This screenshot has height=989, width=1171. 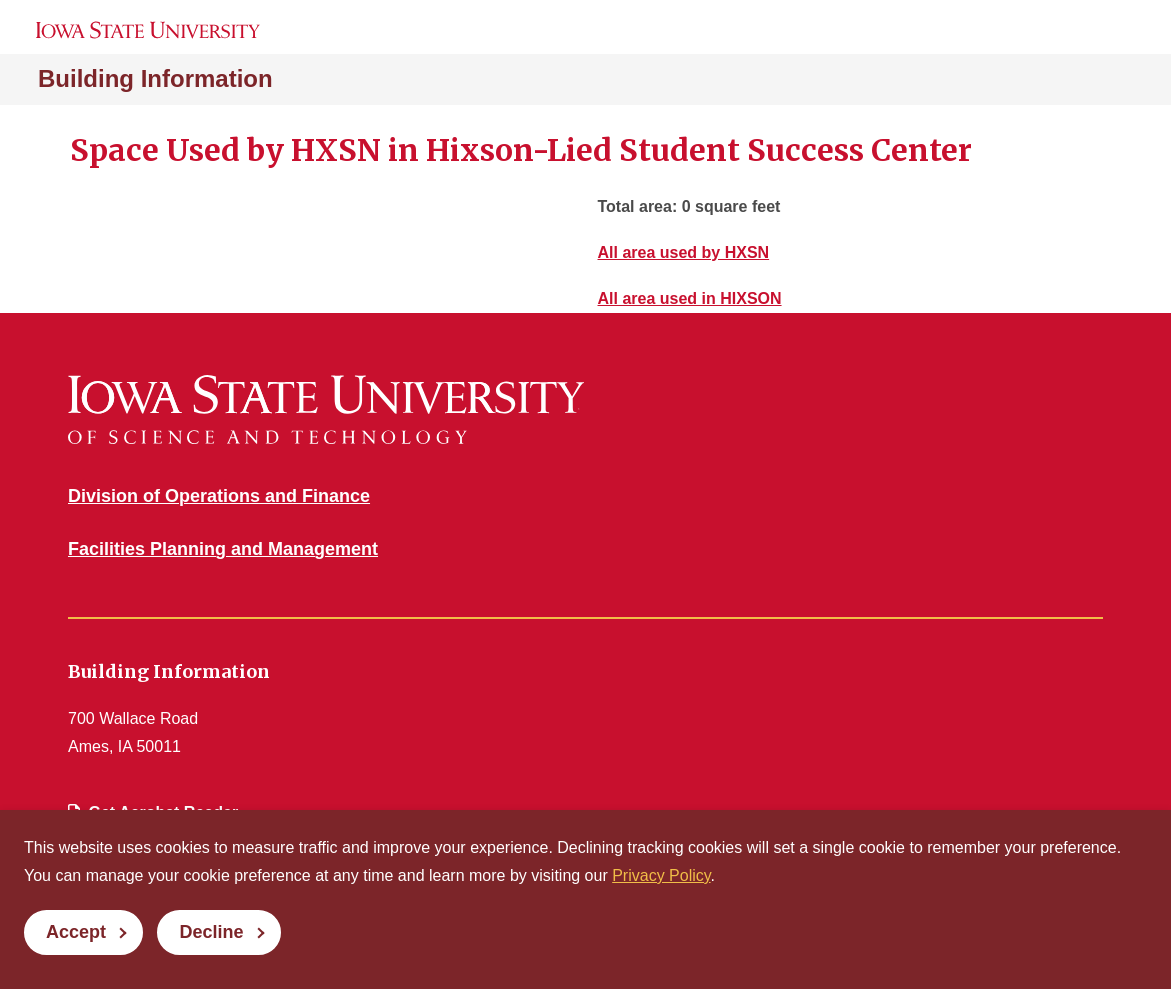 What do you see at coordinates (211, 932) in the screenshot?
I see `Decline` at bounding box center [211, 932].